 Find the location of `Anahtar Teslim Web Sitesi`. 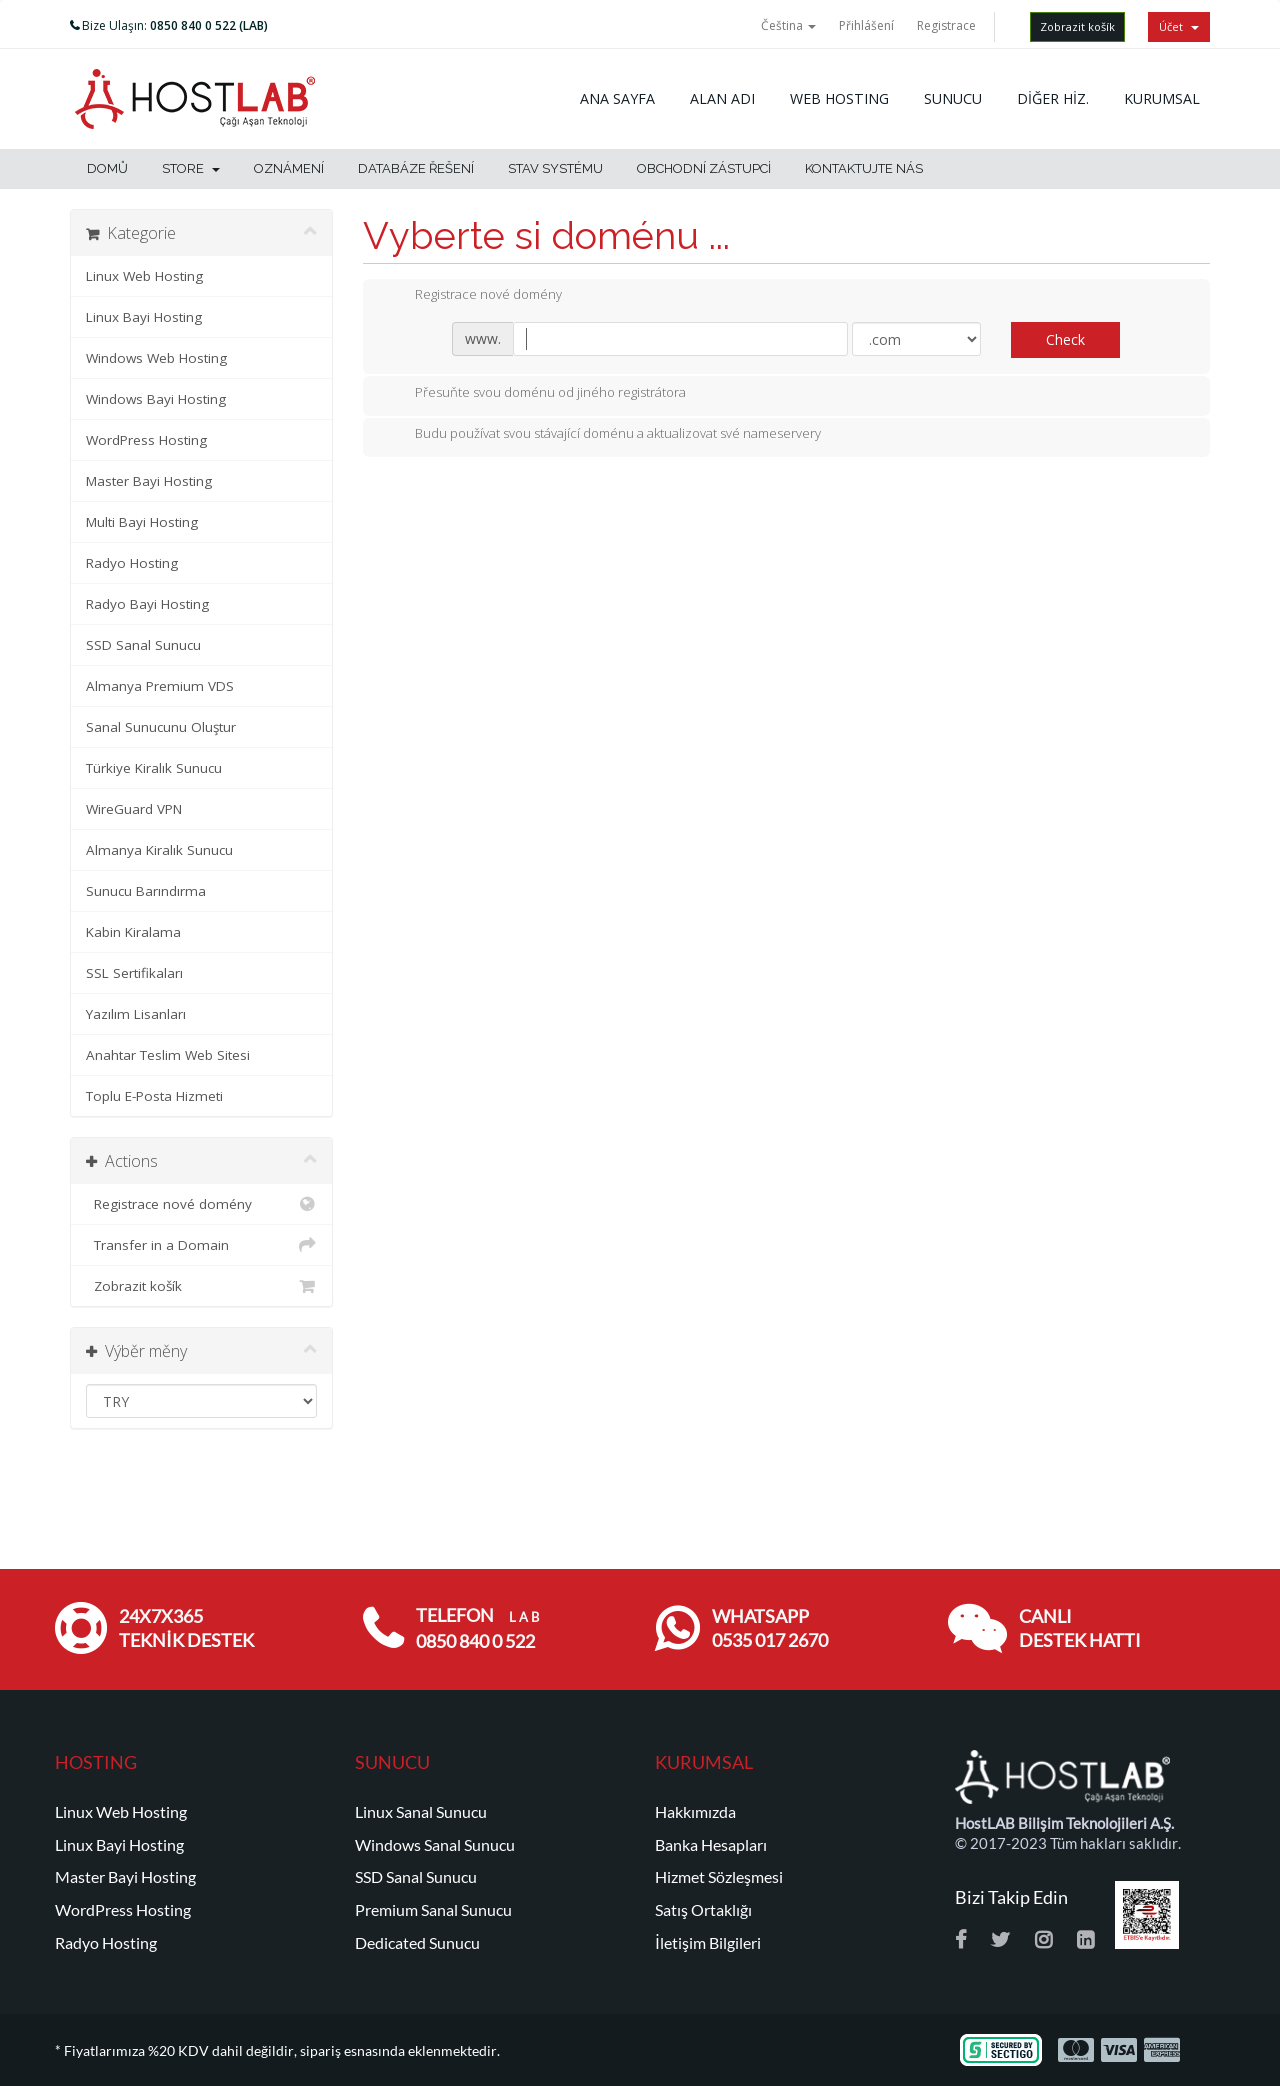

Anahtar Teslim Web Sitesi is located at coordinates (168, 1055).